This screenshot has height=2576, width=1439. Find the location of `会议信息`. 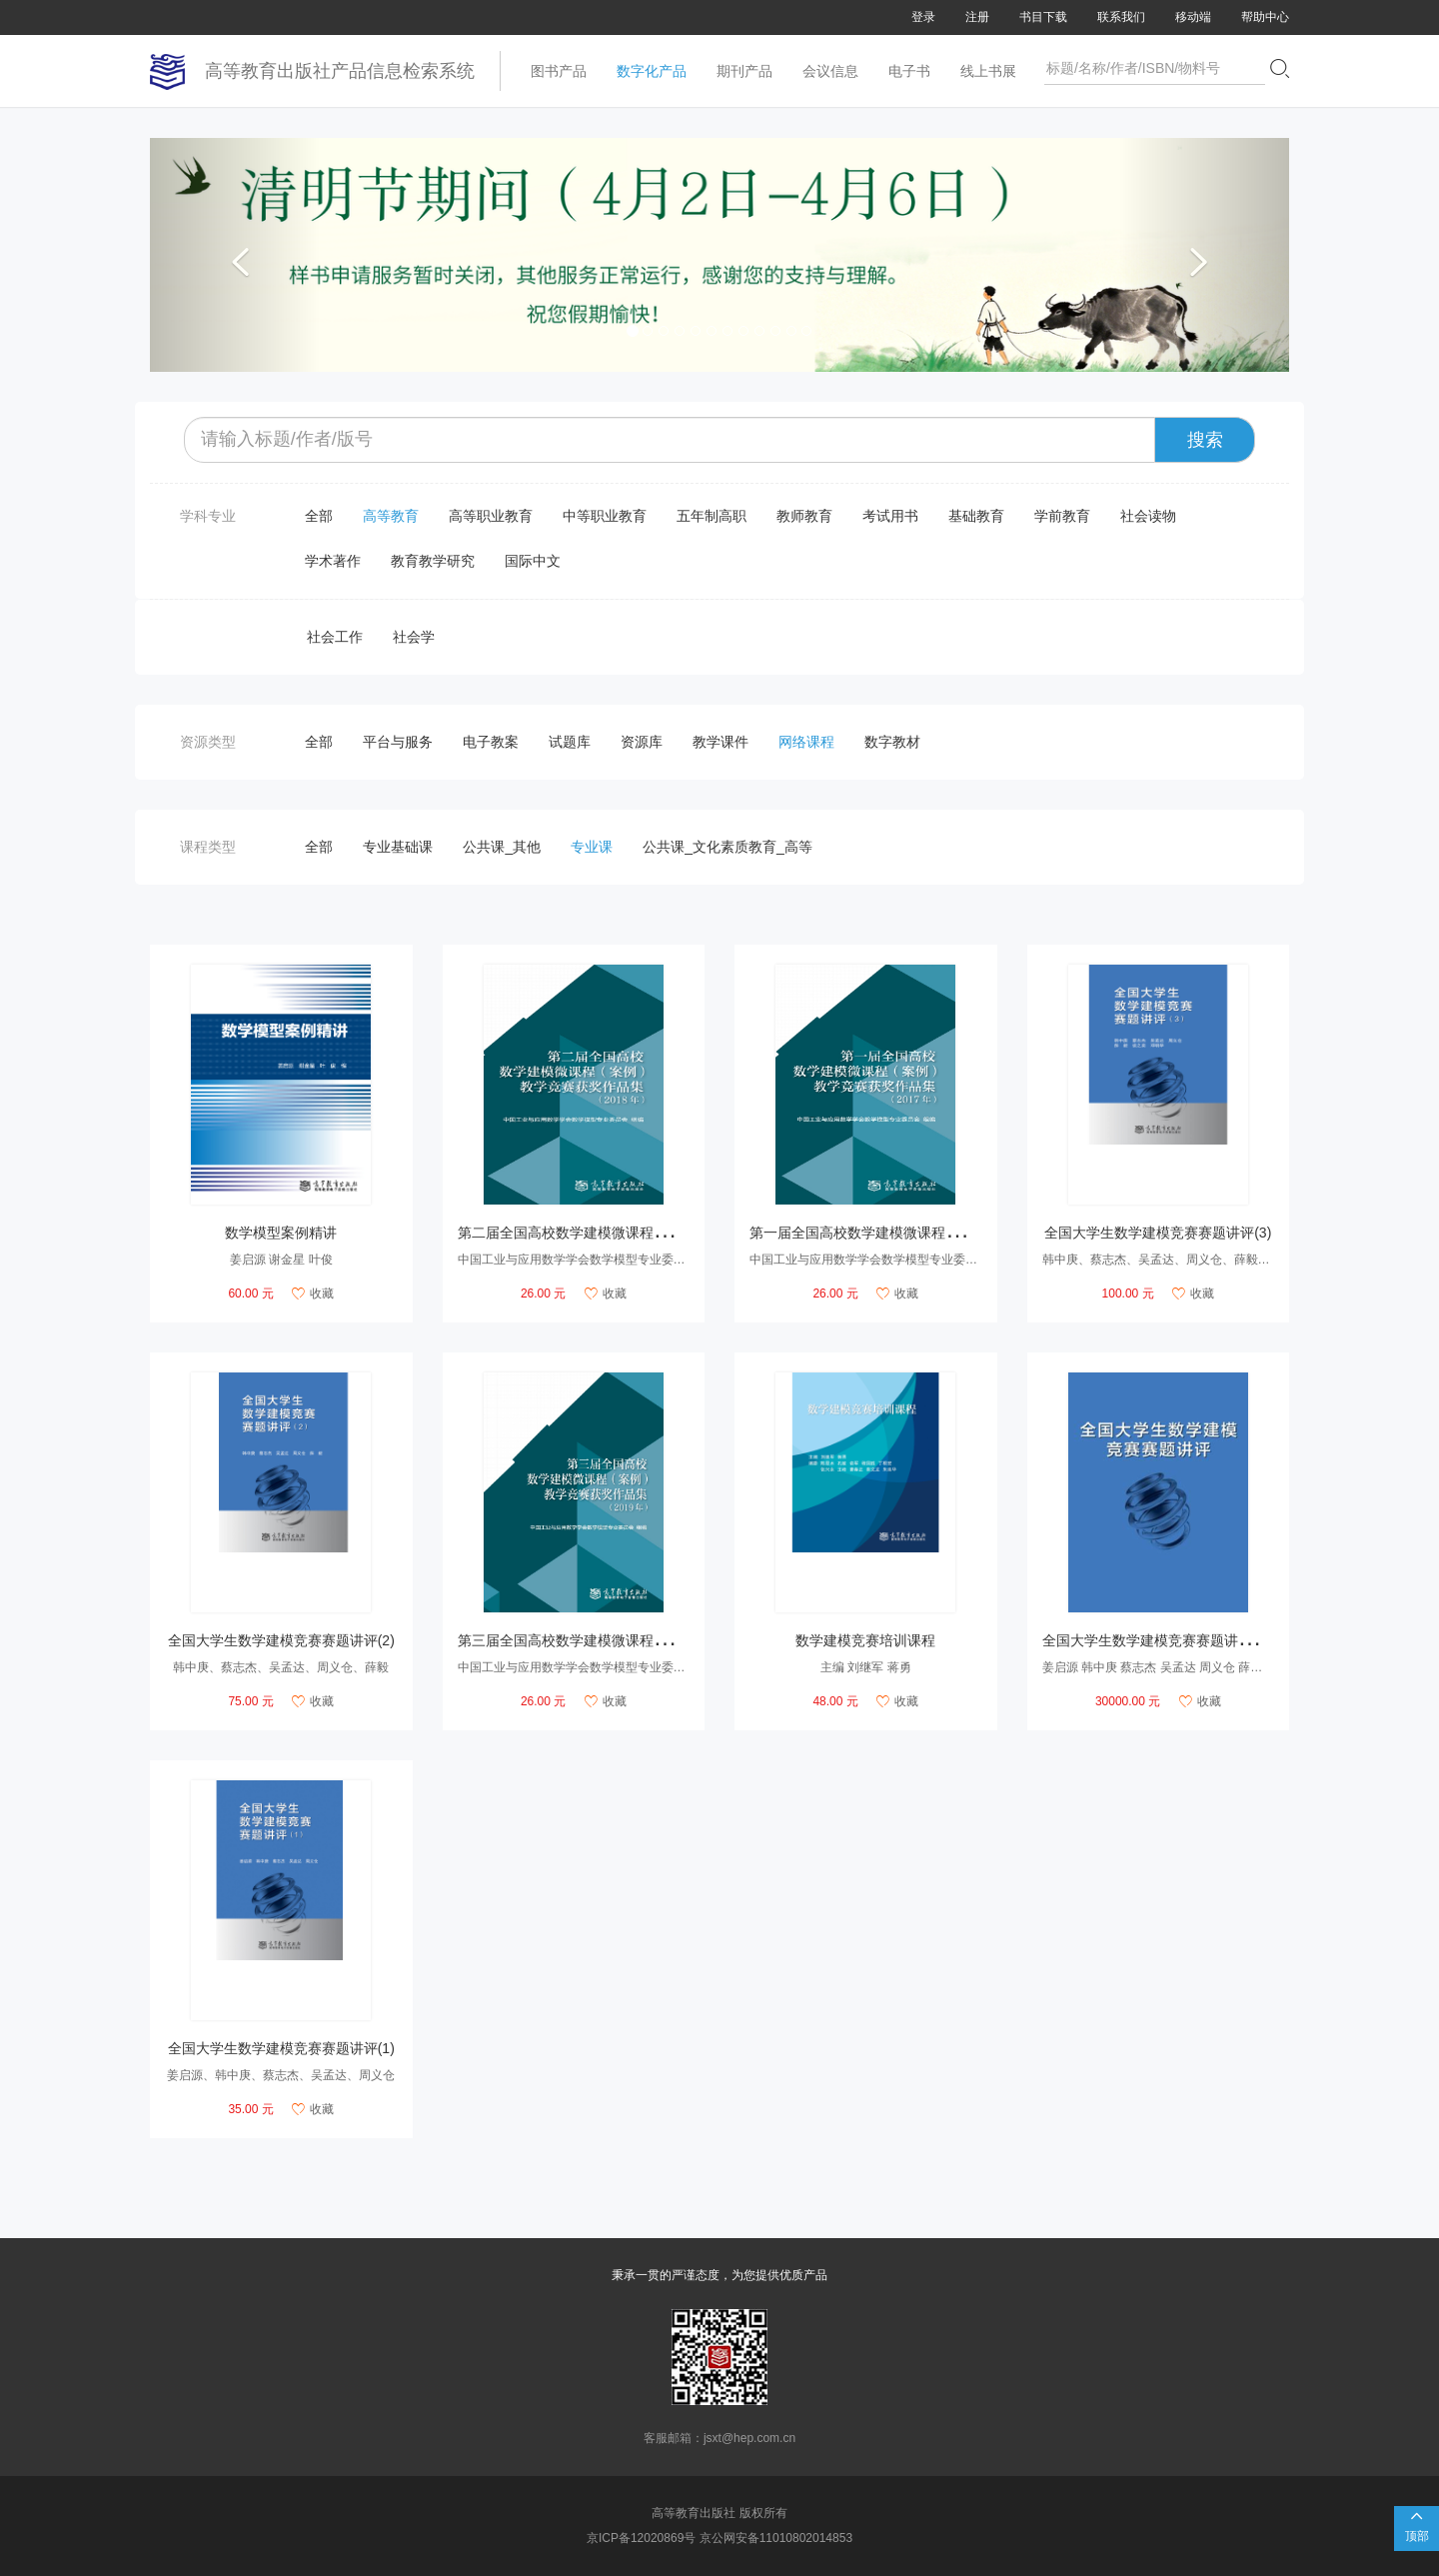

会议信息 is located at coordinates (830, 71).